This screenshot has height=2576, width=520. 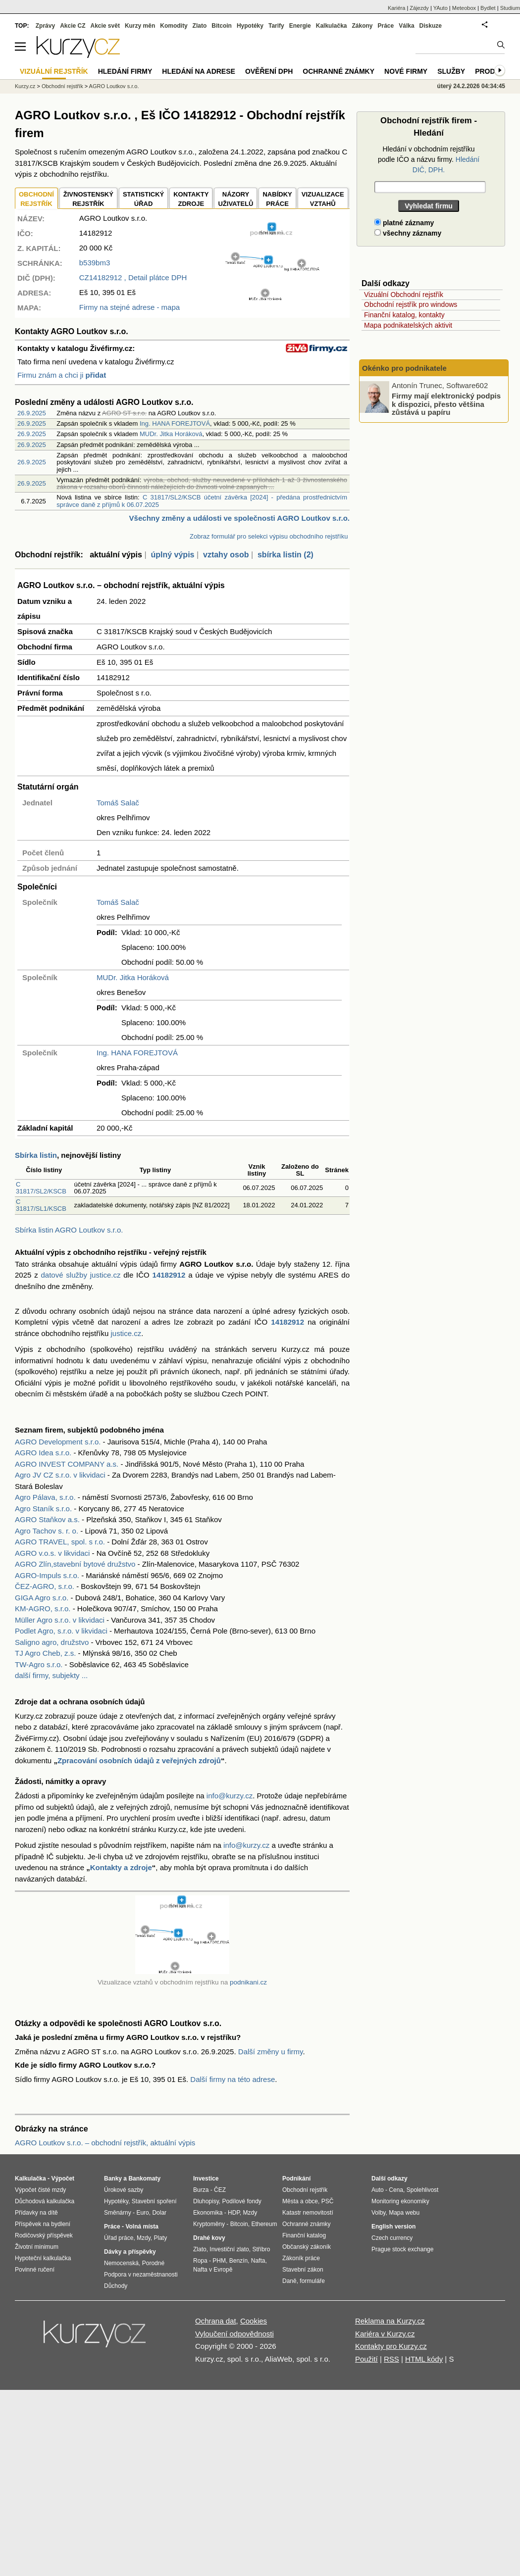 I want to click on platné záznamy, so click(x=404, y=223).